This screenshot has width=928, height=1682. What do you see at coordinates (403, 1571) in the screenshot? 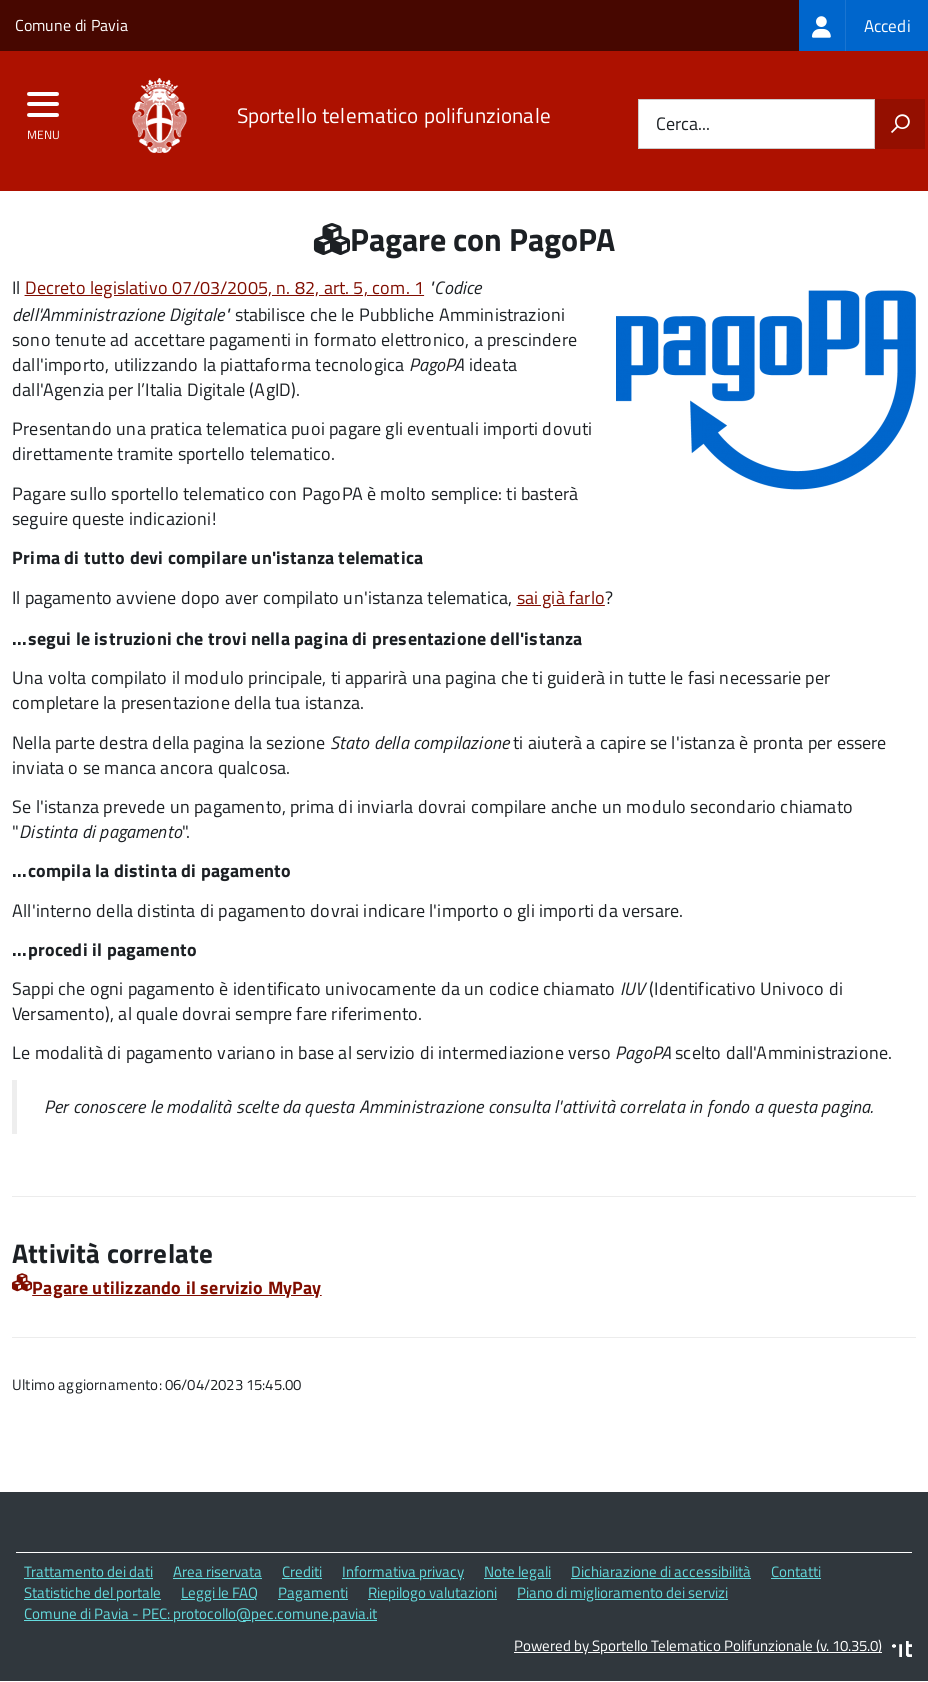
I see `Informativa privacy` at bounding box center [403, 1571].